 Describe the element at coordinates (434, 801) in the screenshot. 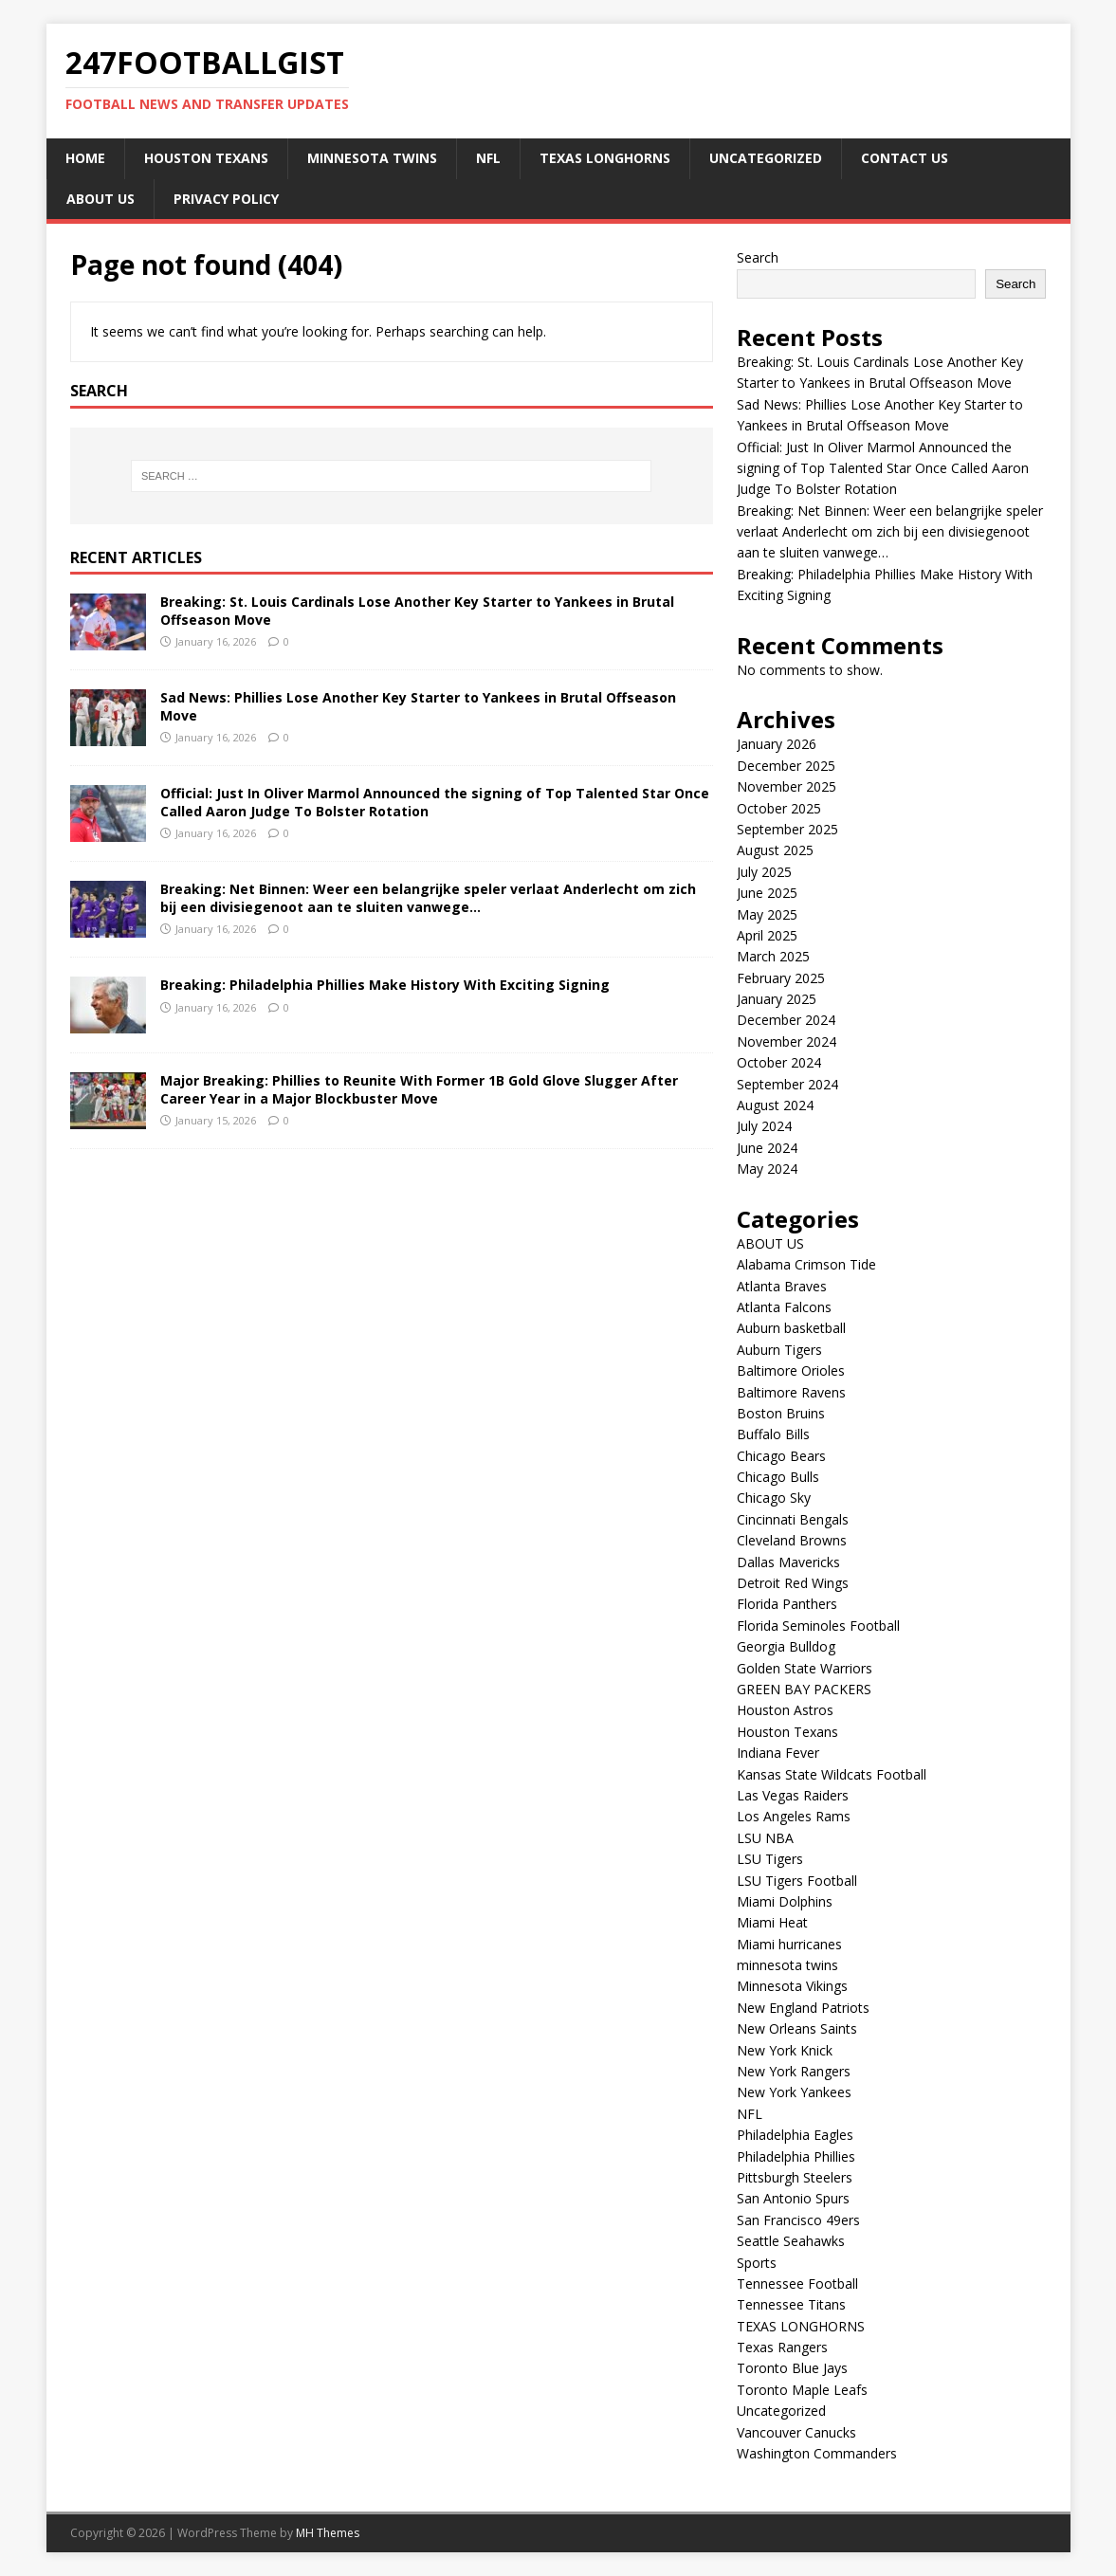

I see `Official: Just In Oliver Marmol Announced the signing of Top Talented Star Once Called Aaron Judge To Bolster Rotation` at that location.